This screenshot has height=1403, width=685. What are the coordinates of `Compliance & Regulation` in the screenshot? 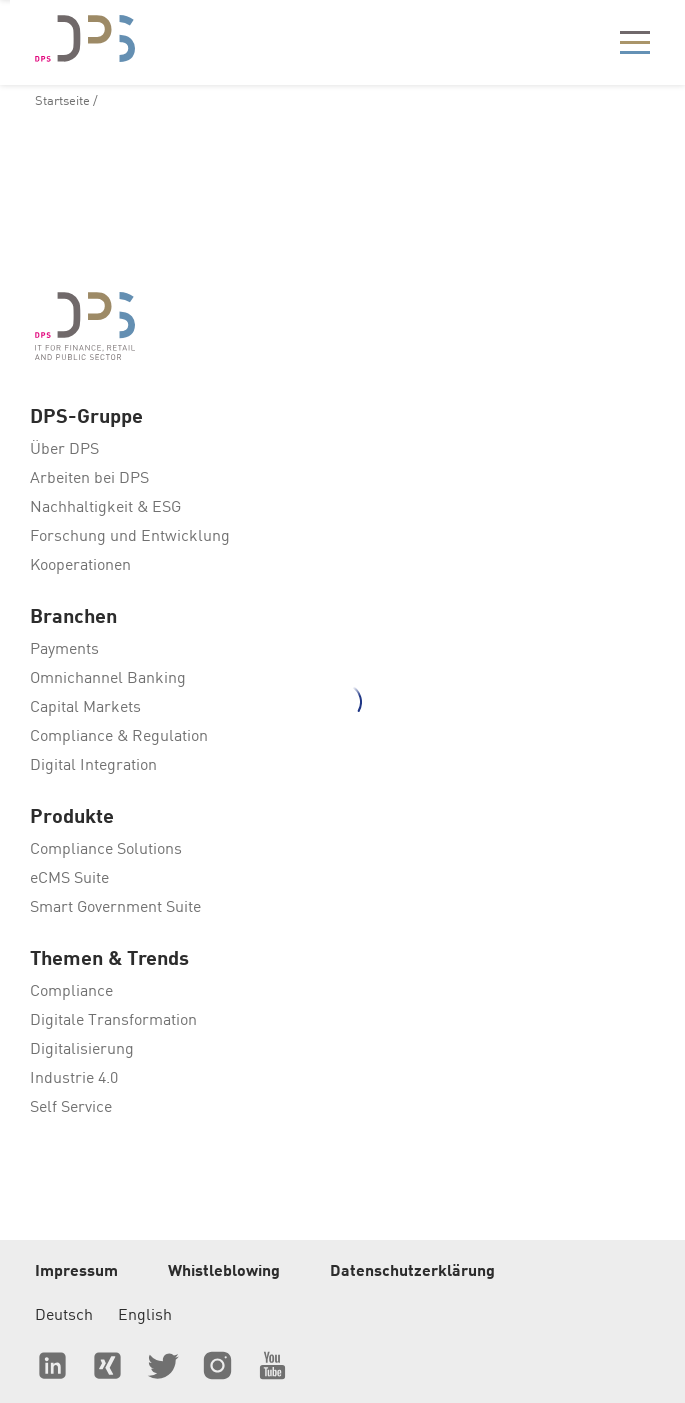 It's located at (119, 737).